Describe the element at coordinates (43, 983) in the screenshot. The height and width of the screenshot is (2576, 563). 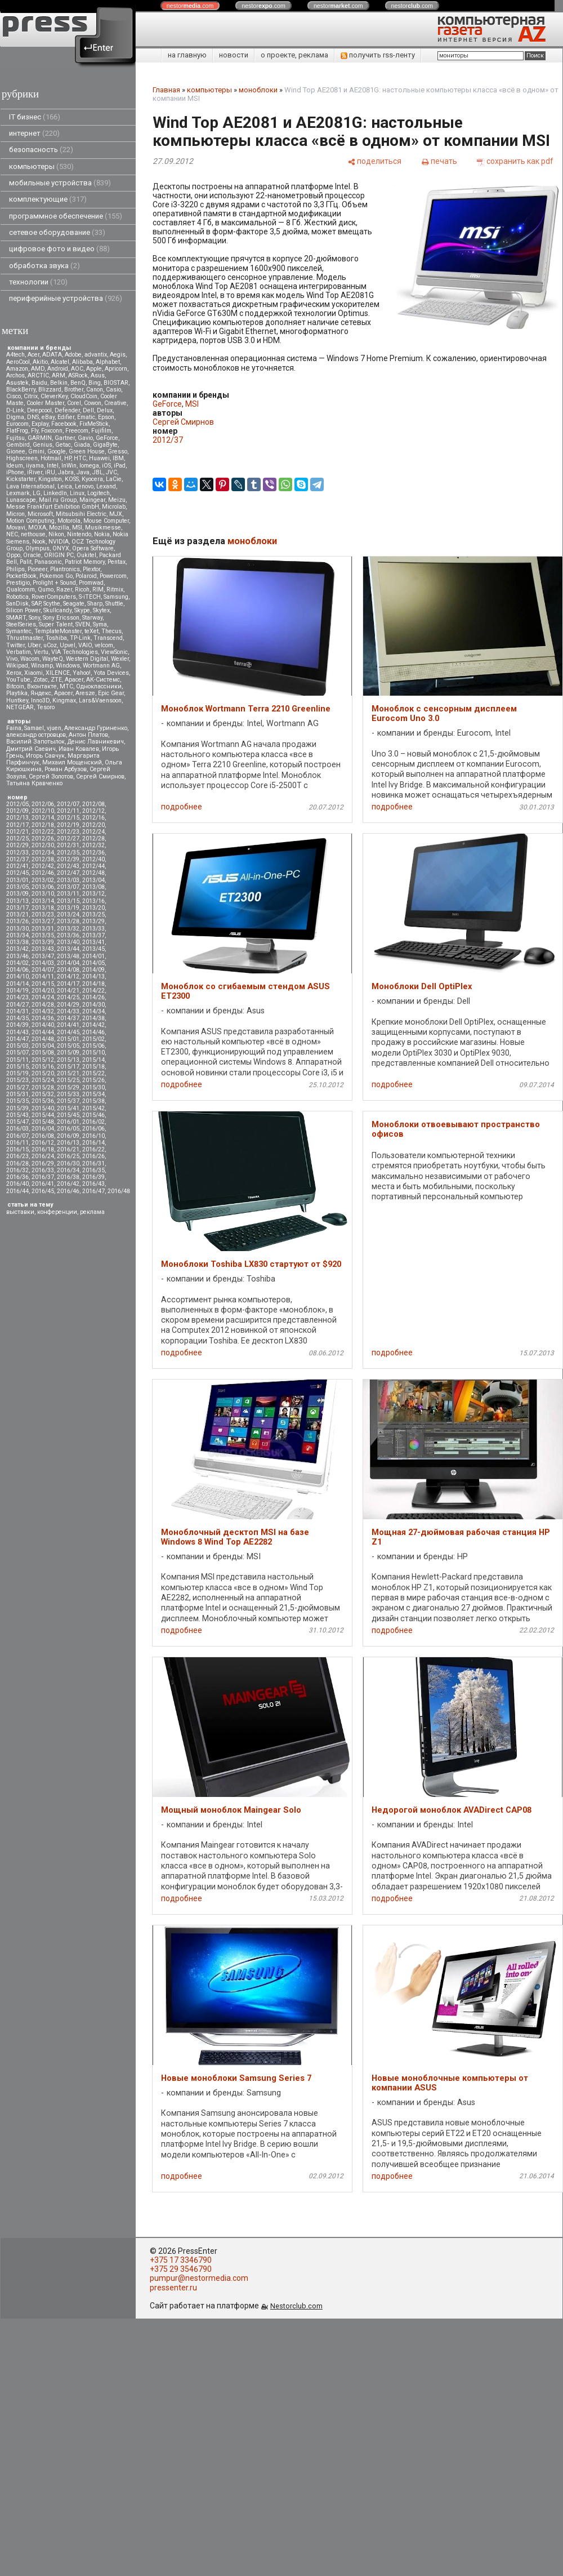
I see `2014/15` at that location.